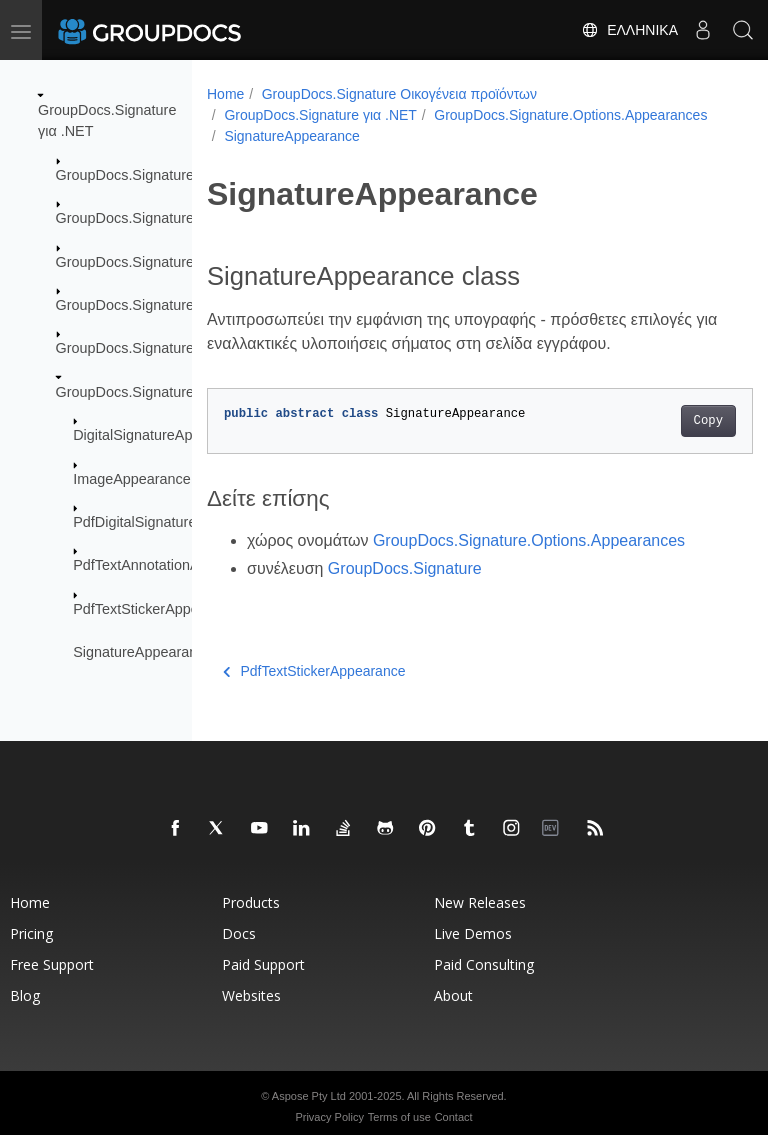 The height and width of the screenshot is (1135, 768). I want to click on GroupDocs.Signature, so click(125, 175).